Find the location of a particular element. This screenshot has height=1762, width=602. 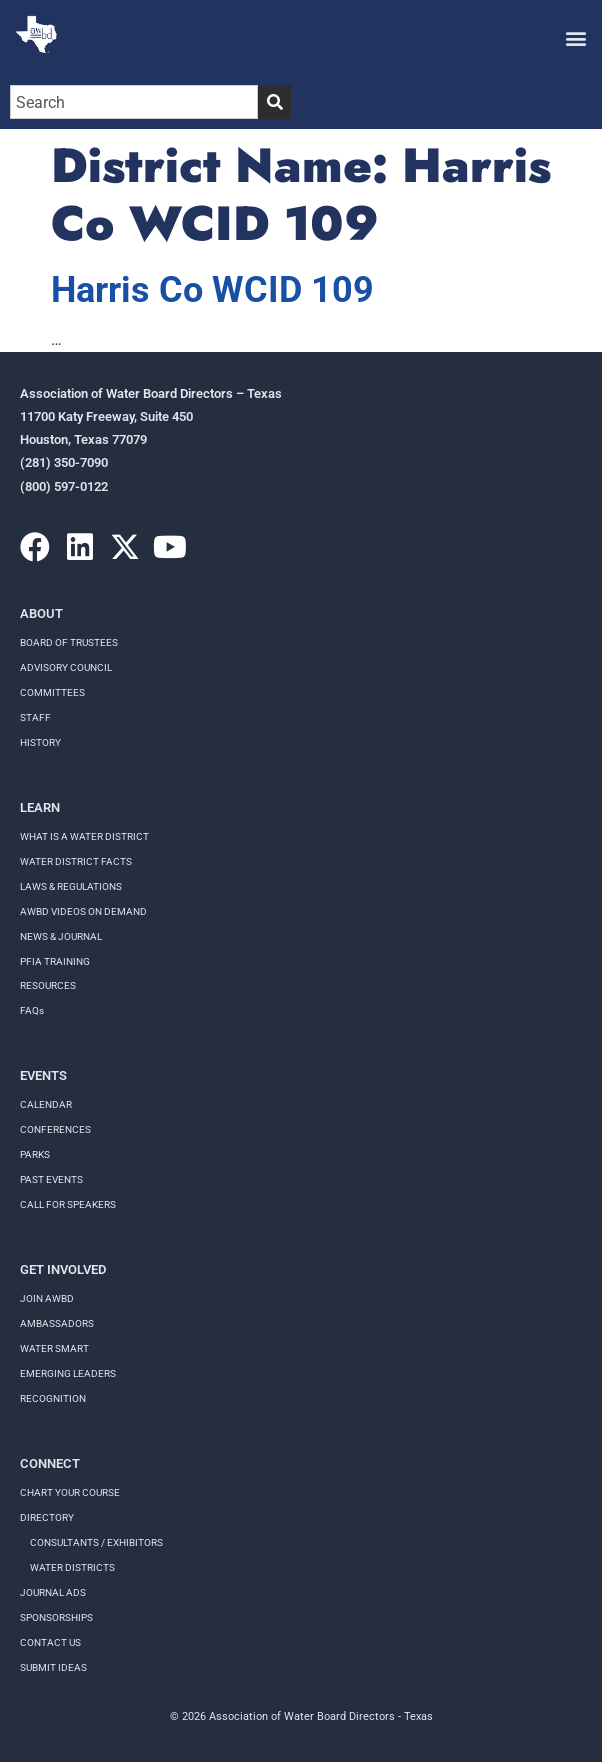

FAQs is located at coordinates (32, 1010).